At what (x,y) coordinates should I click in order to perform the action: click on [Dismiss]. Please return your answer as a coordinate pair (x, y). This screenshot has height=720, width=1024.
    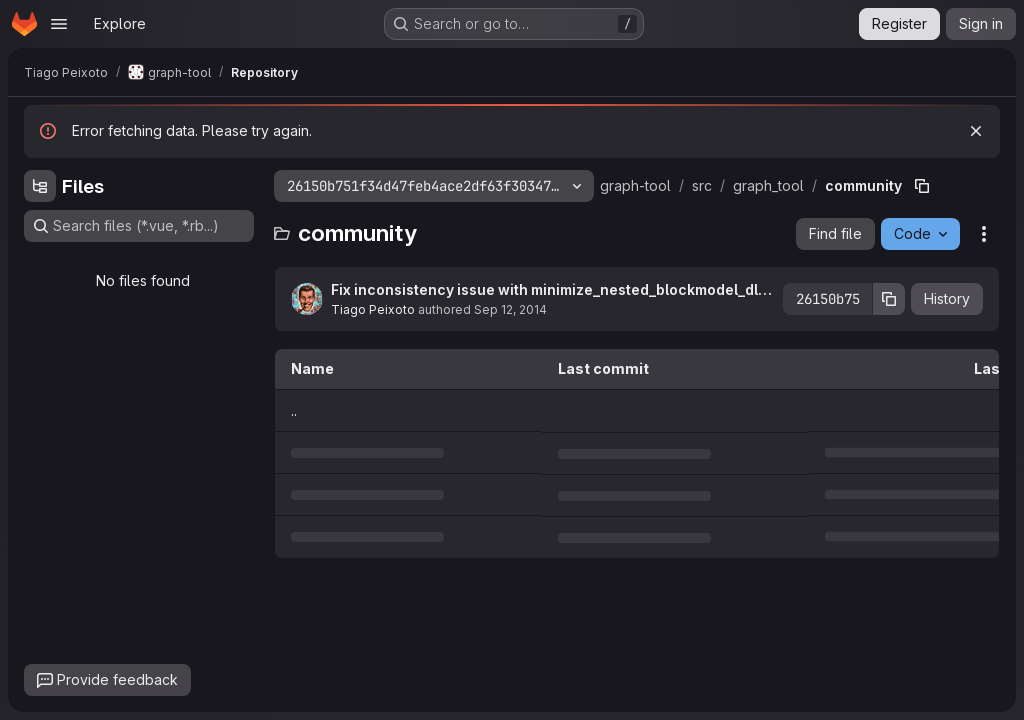
    Looking at the image, I should click on (976, 131).